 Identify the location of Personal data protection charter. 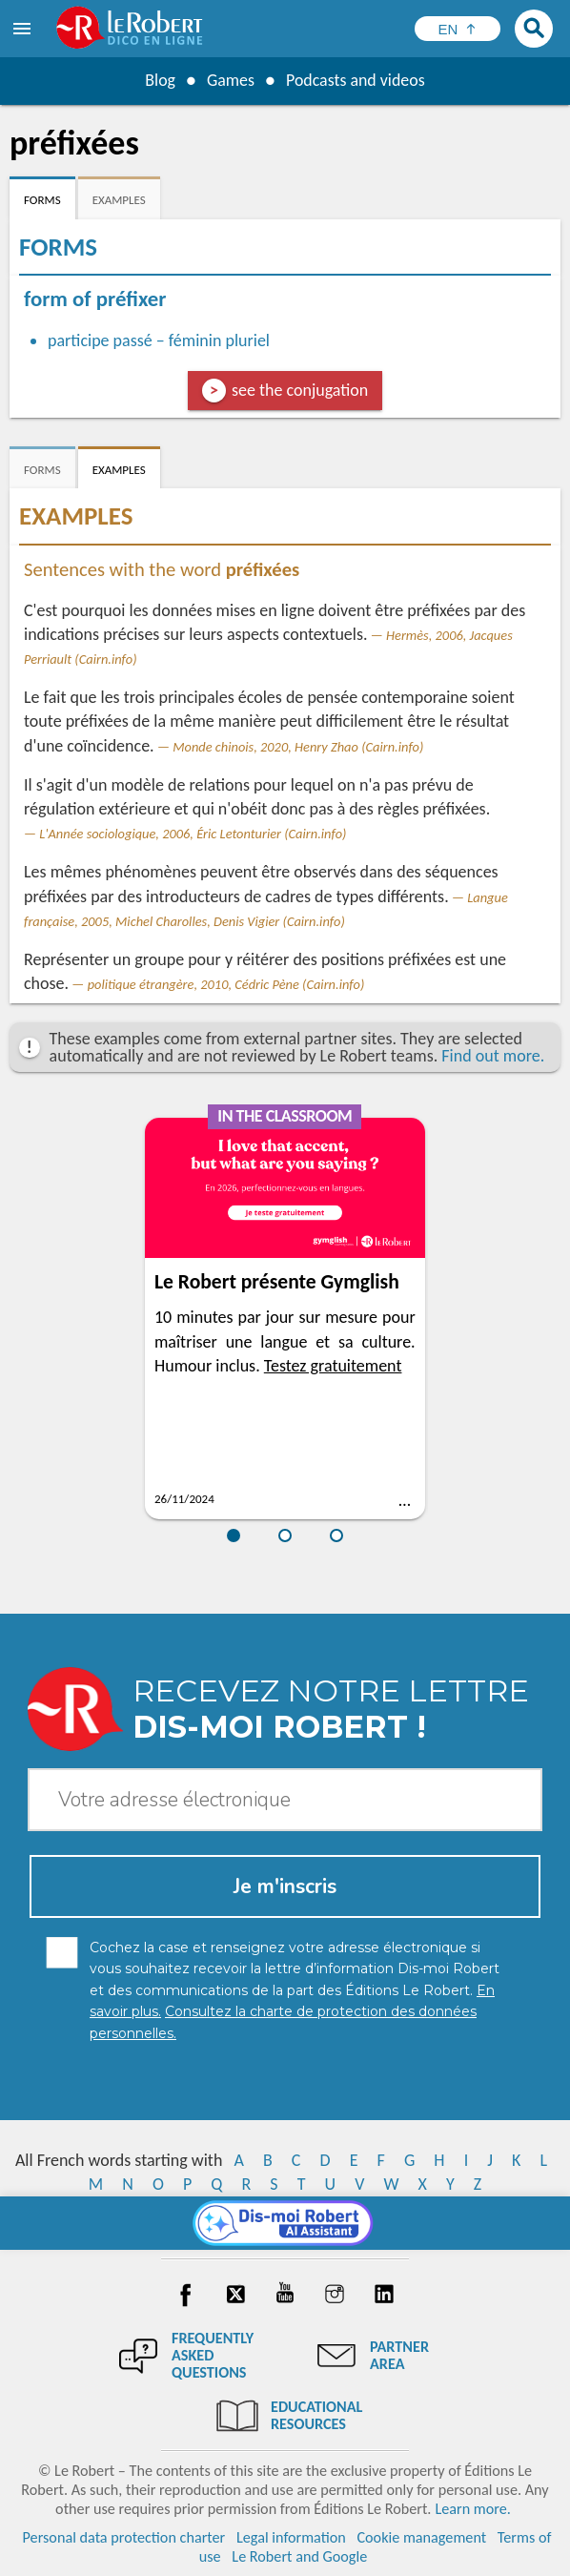
(124, 2537).